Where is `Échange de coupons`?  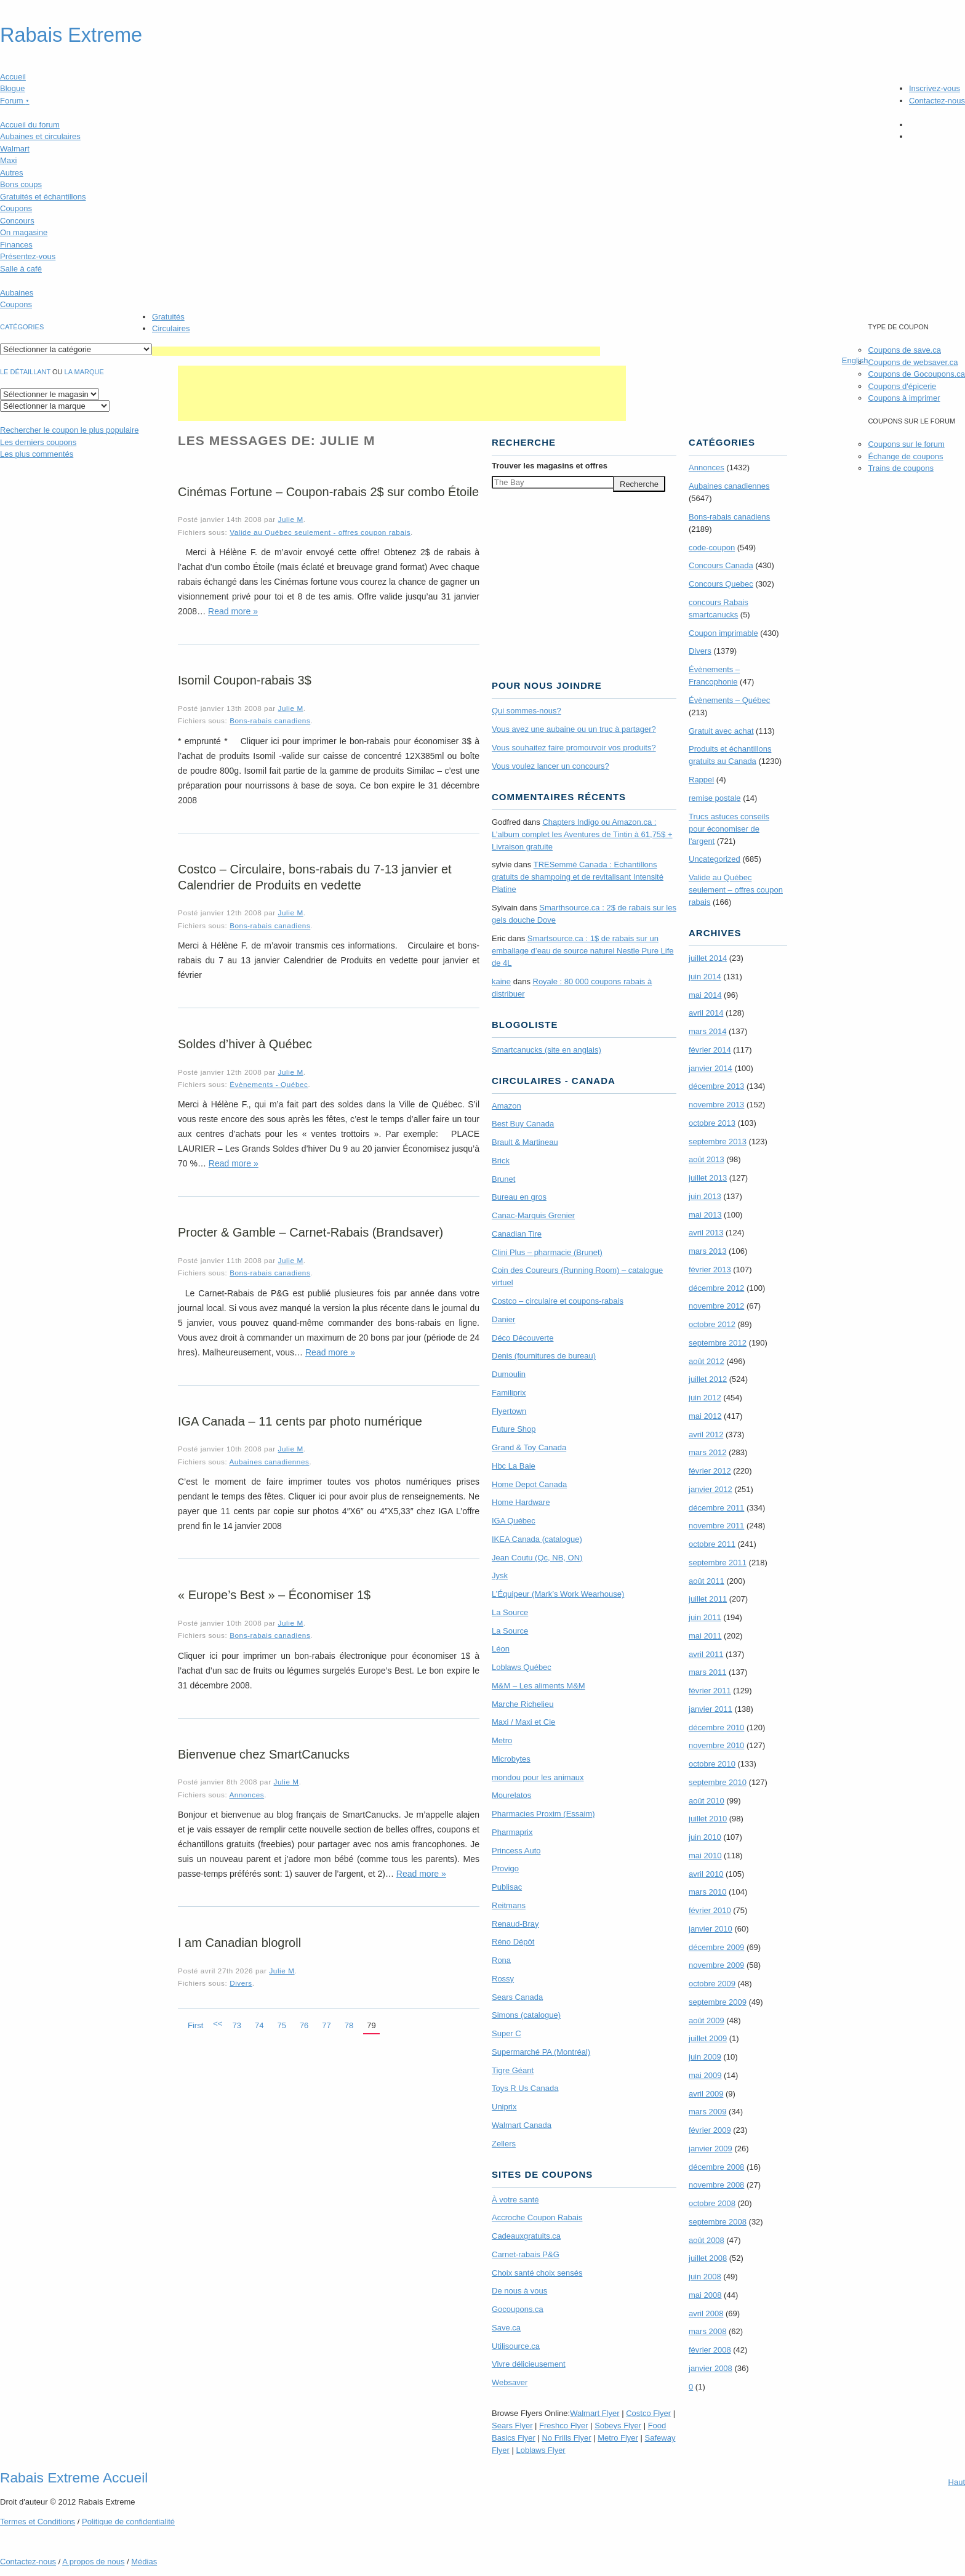 Échange de coupons is located at coordinates (905, 456).